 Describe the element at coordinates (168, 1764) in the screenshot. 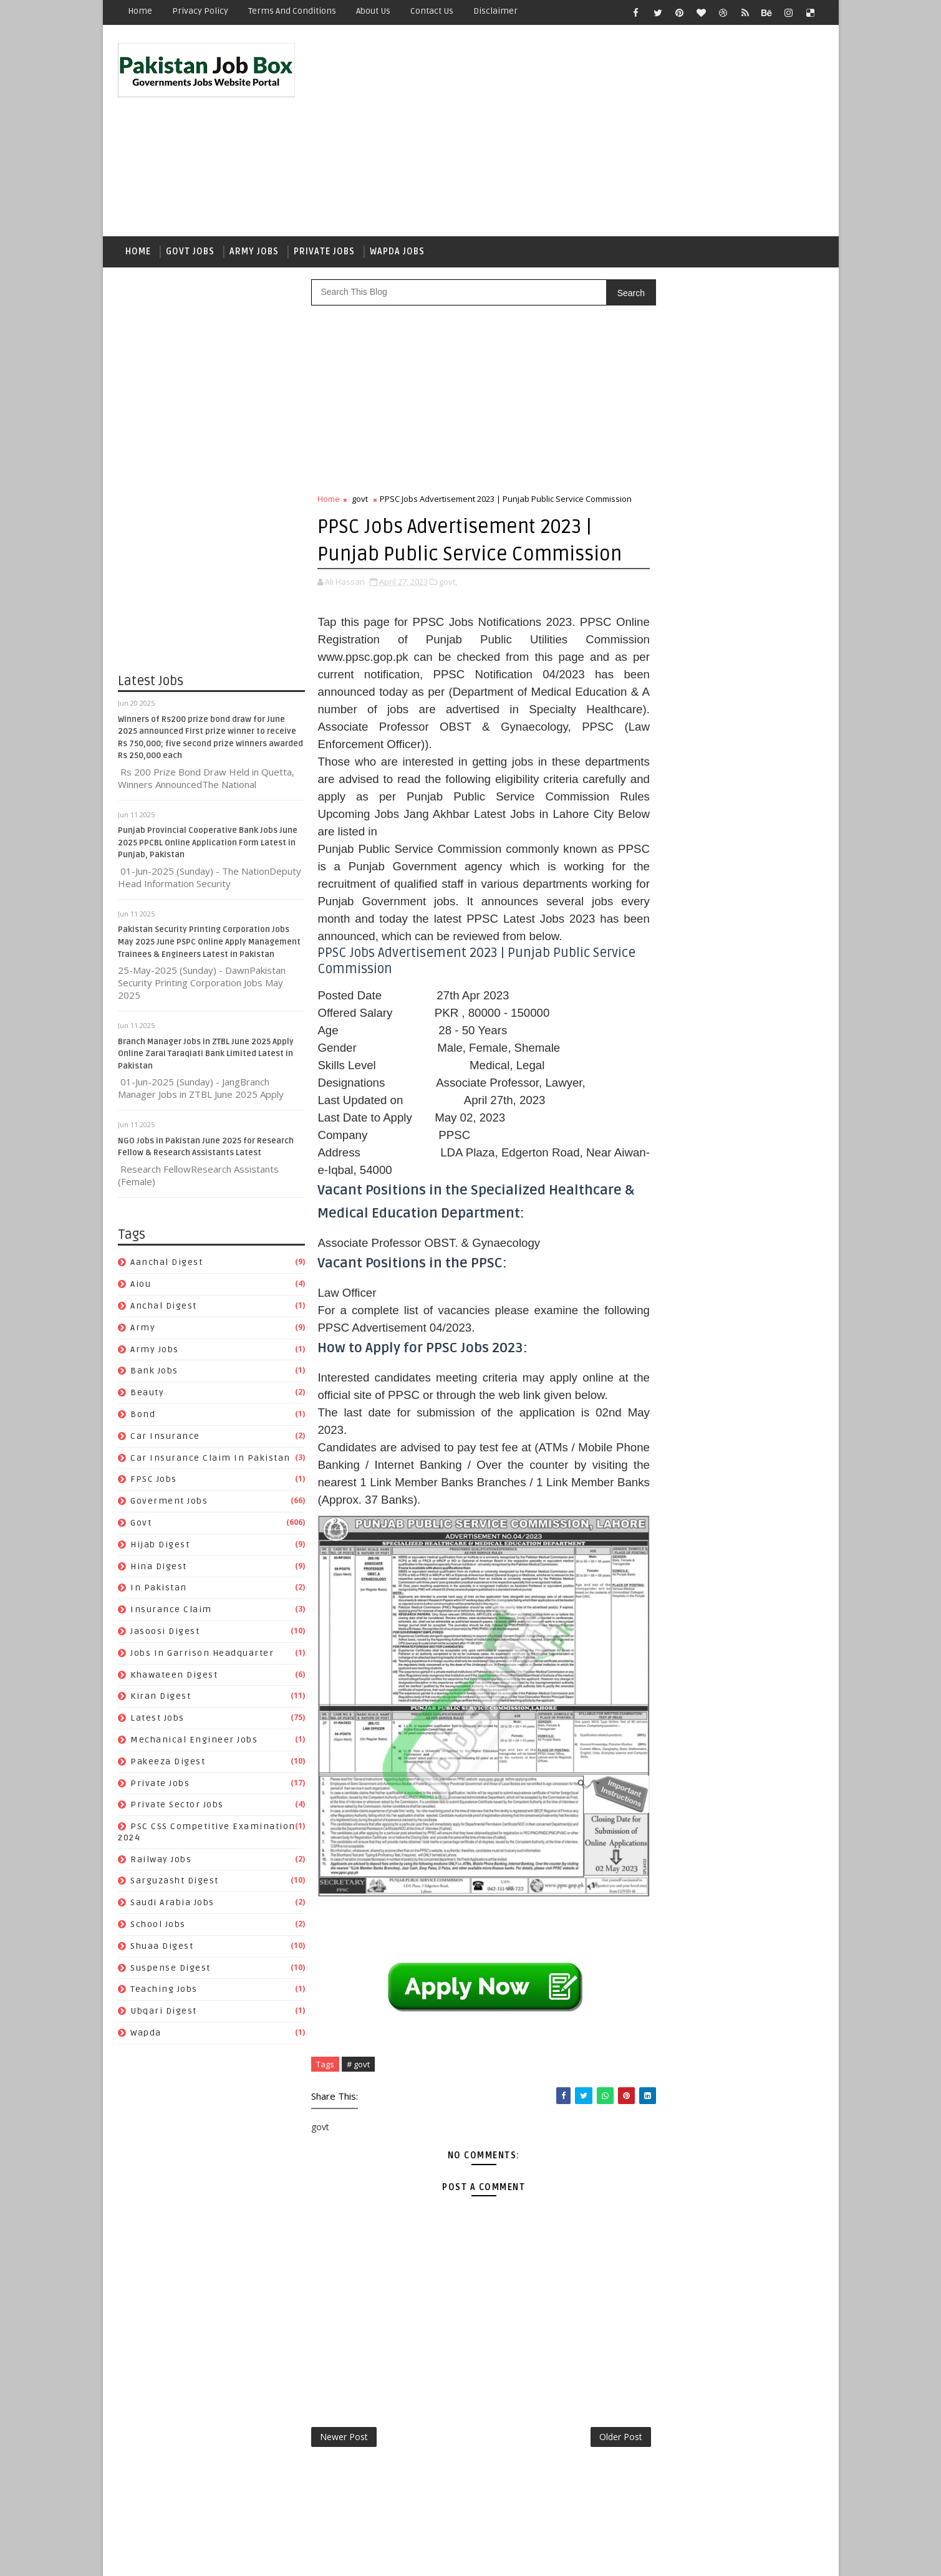

I see `Pakeeza Digest` at that location.